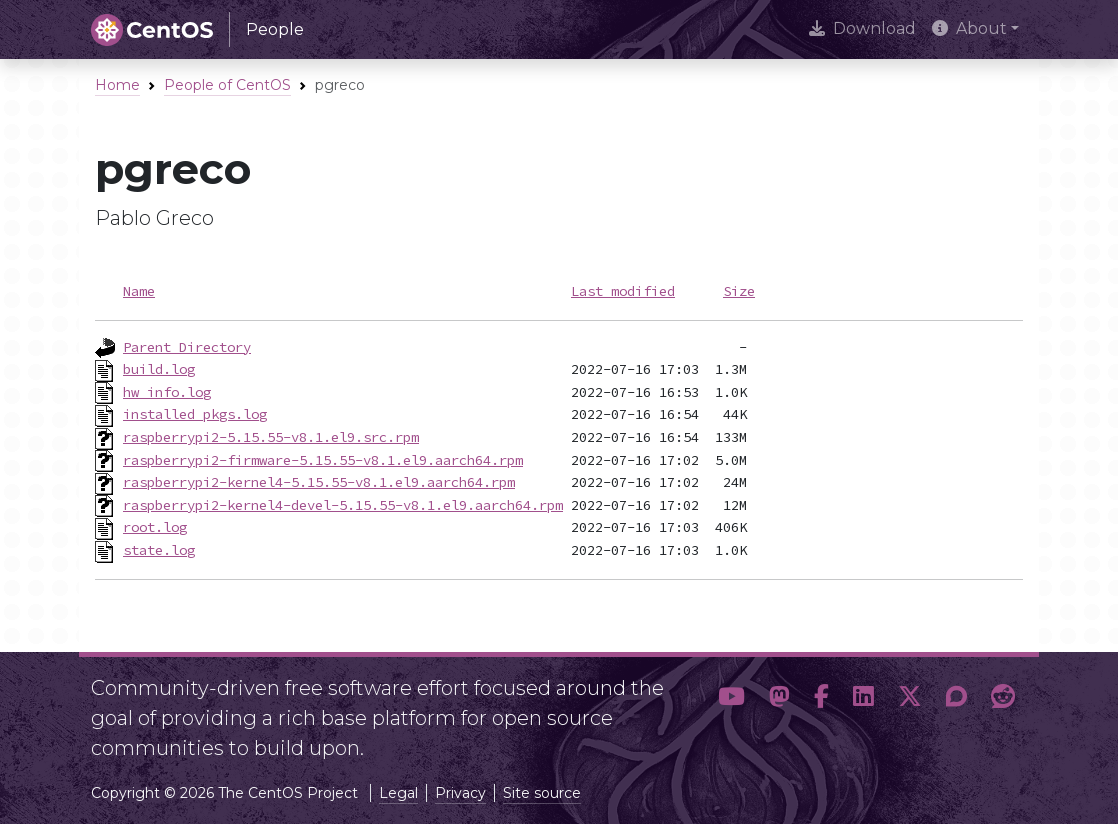 This screenshot has width=1118, height=824. What do you see at coordinates (969, 28) in the screenshot?
I see `About [button]` at bounding box center [969, 28].